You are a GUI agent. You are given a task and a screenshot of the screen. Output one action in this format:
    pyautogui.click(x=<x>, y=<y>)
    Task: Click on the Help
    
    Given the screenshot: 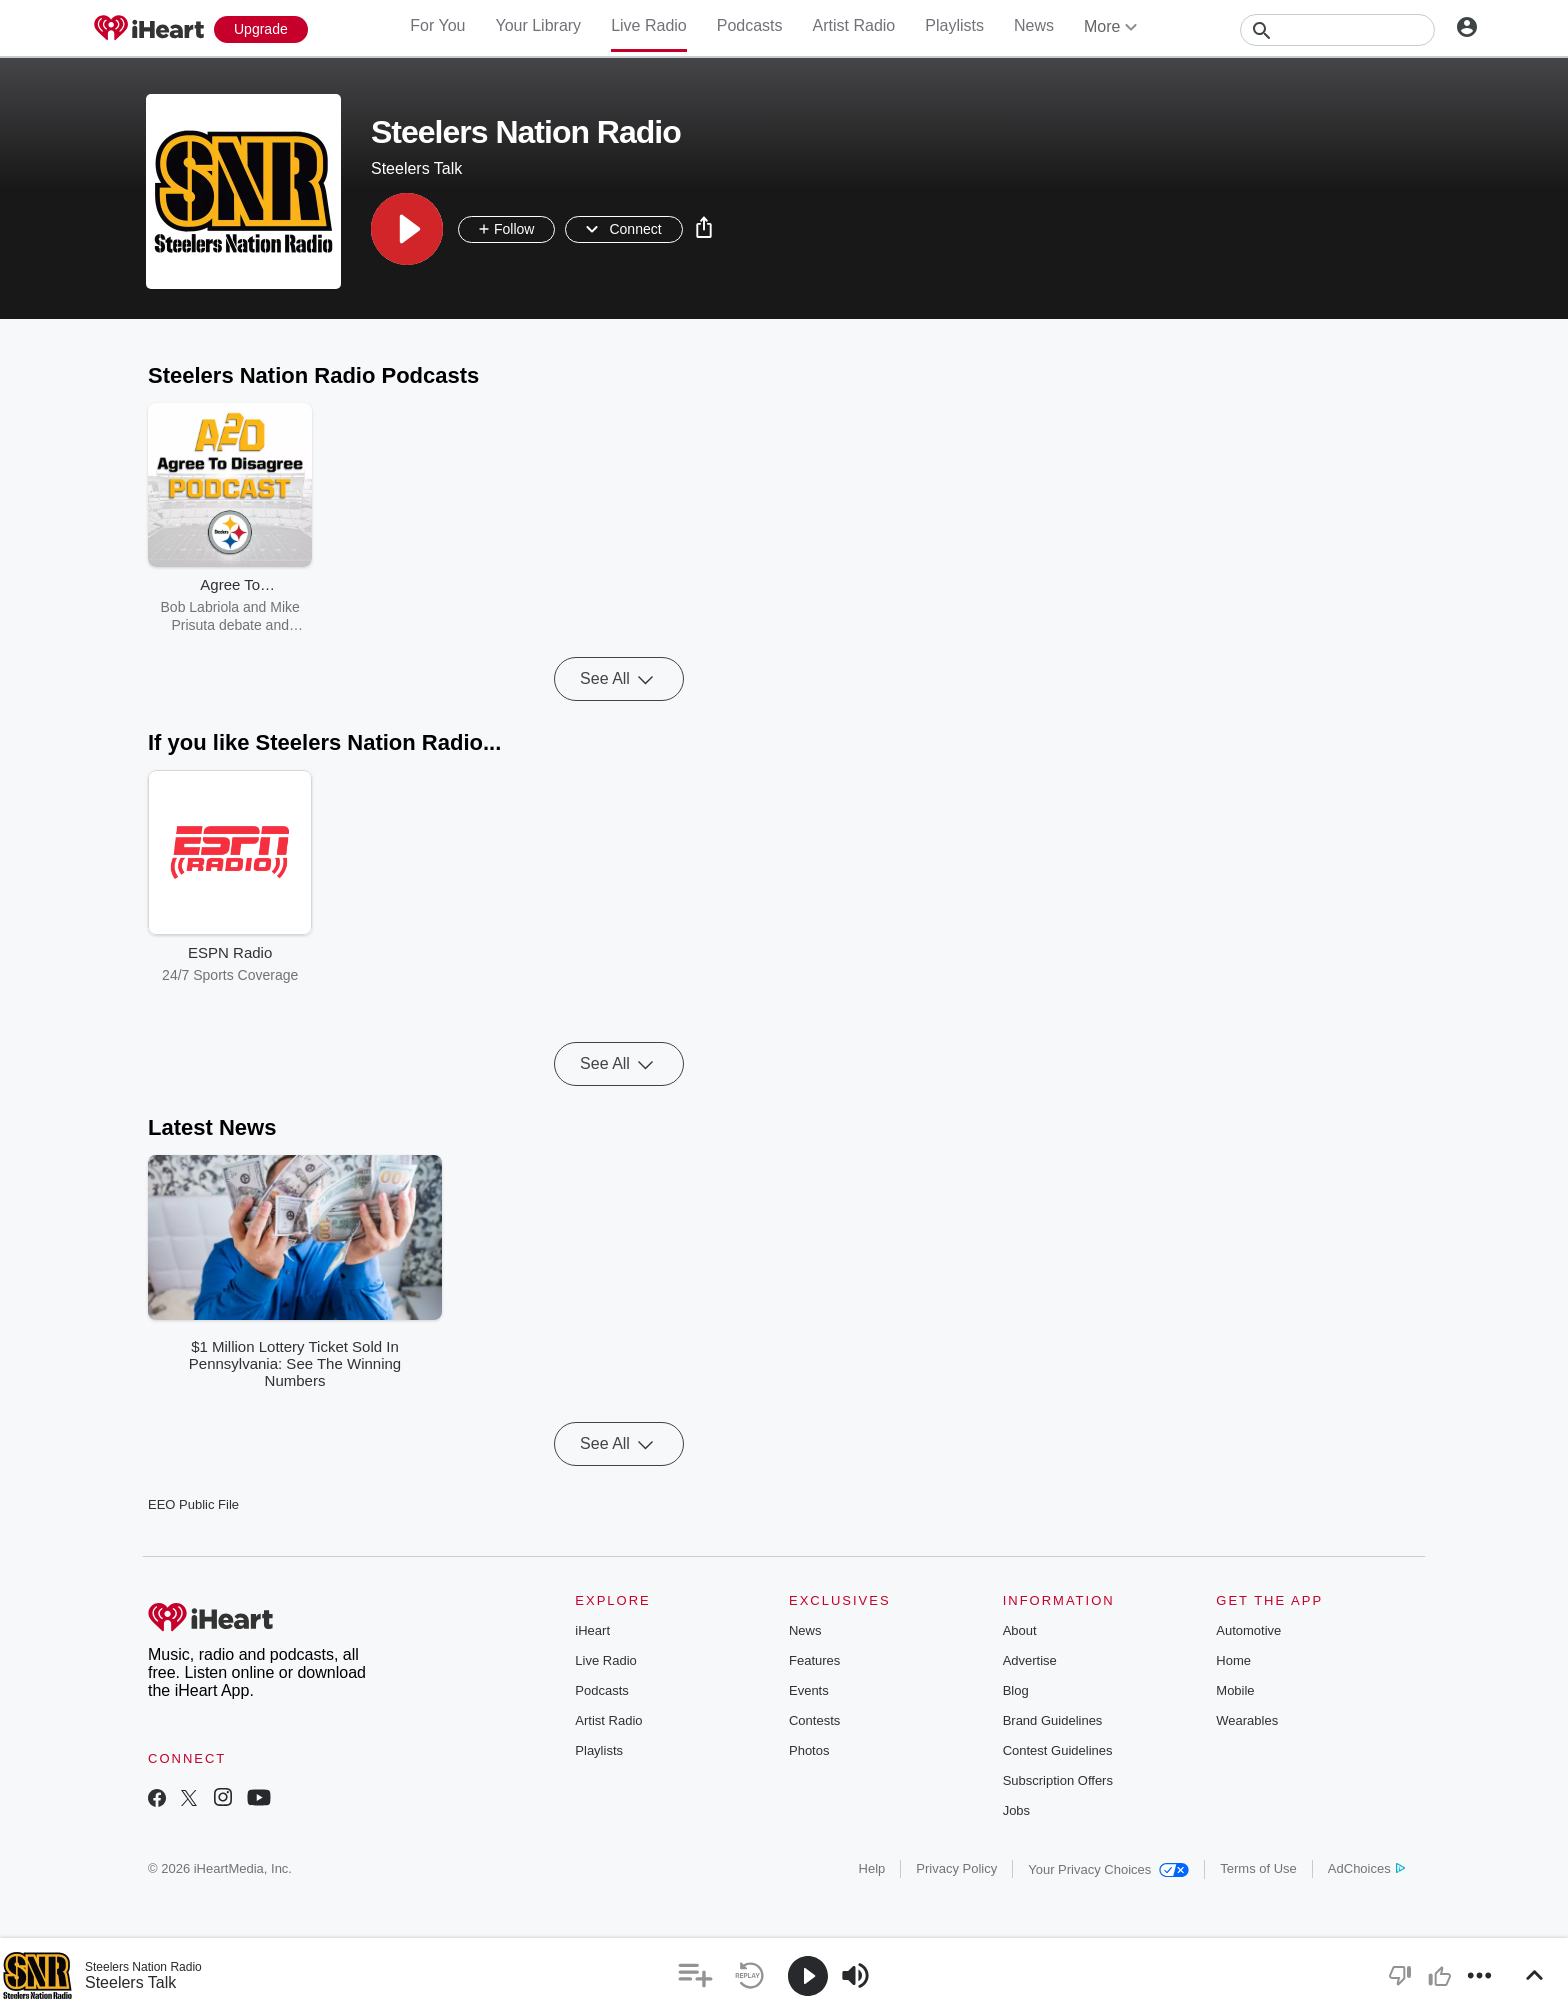 What is the action you would take?
    pyautogui.click(x=872, y=1868)
    